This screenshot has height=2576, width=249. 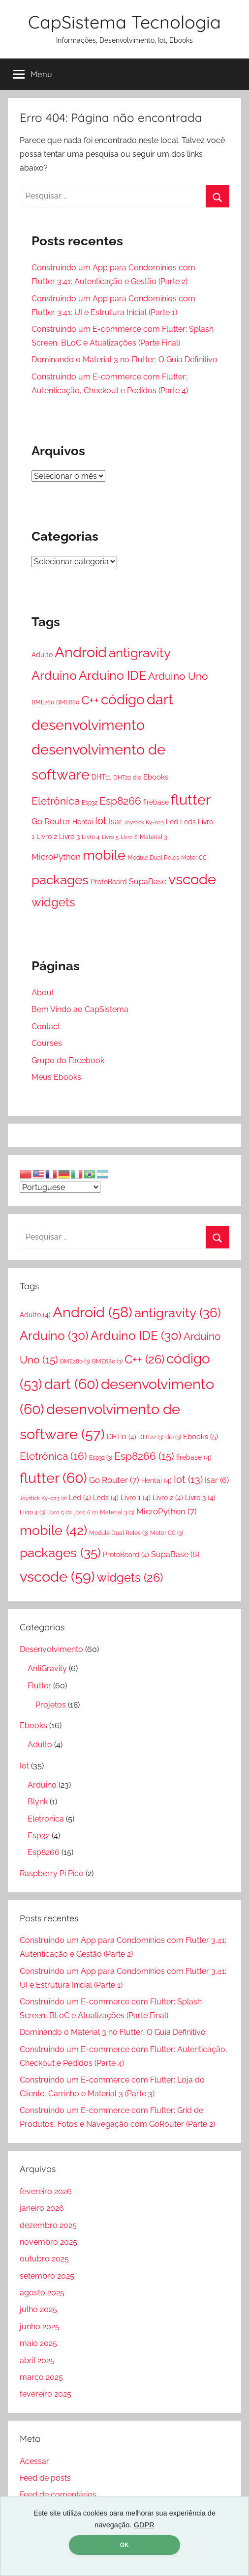 I want to click on Adulto [Adulto (4 itens)], so click(x=42, y=655).